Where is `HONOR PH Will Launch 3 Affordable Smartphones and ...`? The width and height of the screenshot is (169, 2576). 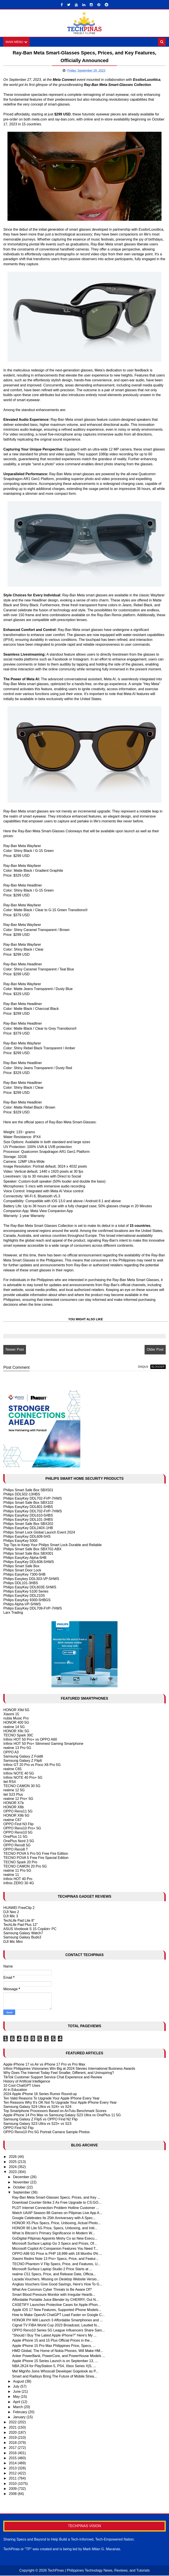
HONOR PH Will Launch 3 Affordable Smartphones and ... is located at coordinates (57, 2320).